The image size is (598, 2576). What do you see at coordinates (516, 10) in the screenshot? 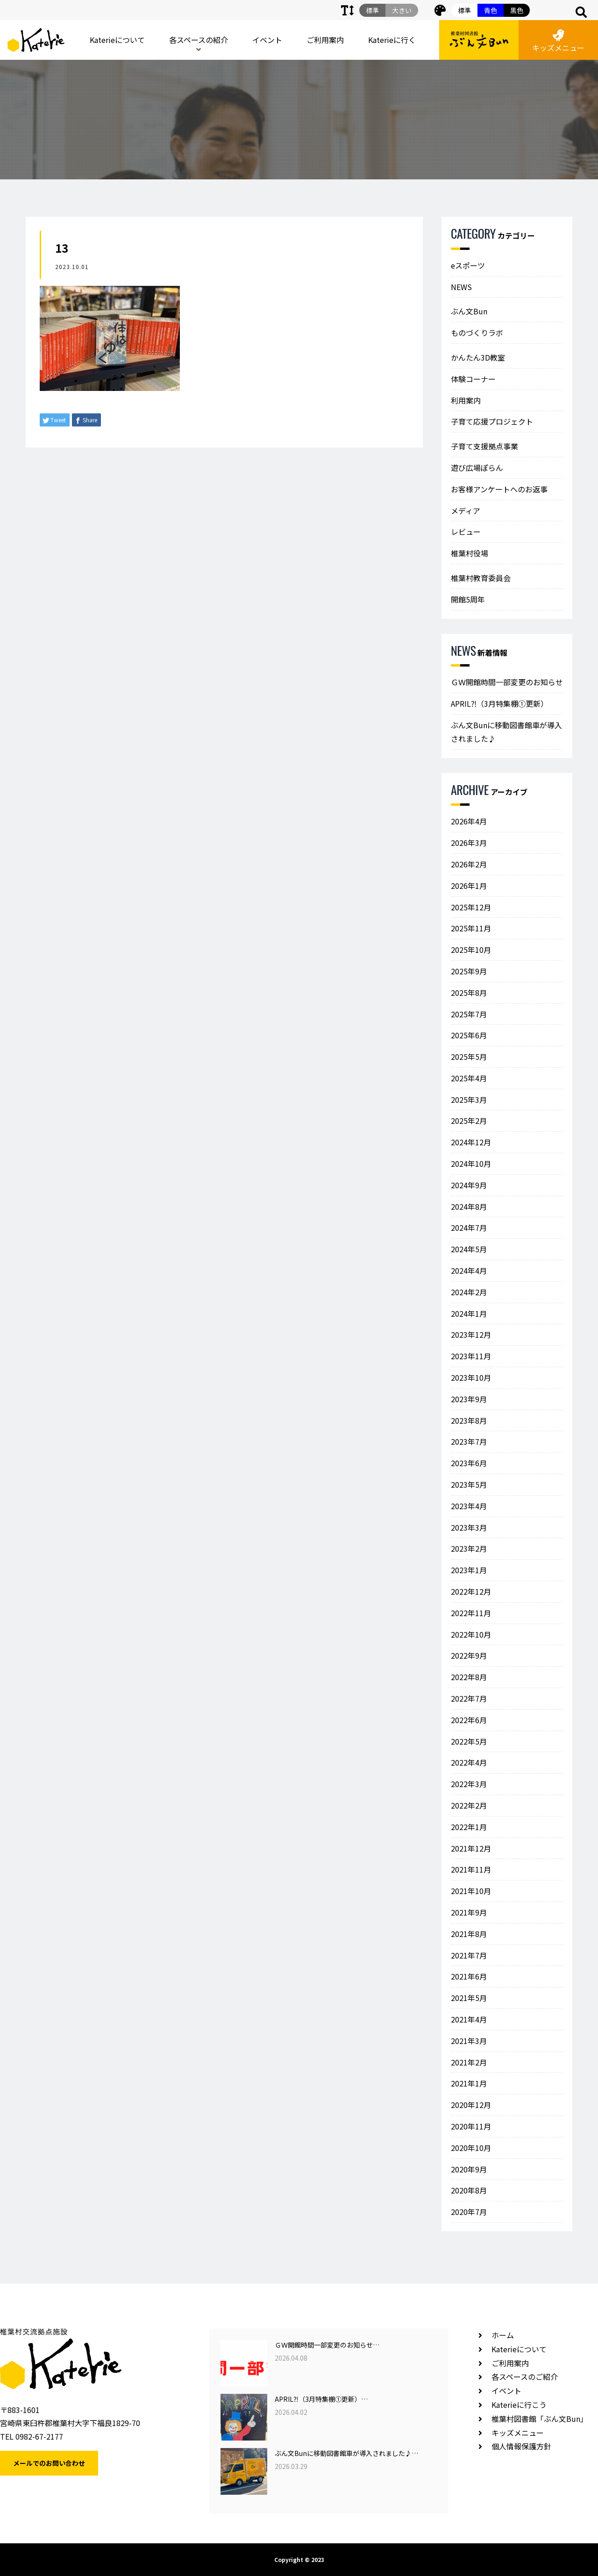
I see `黒色` at bounding box center [516, 10].